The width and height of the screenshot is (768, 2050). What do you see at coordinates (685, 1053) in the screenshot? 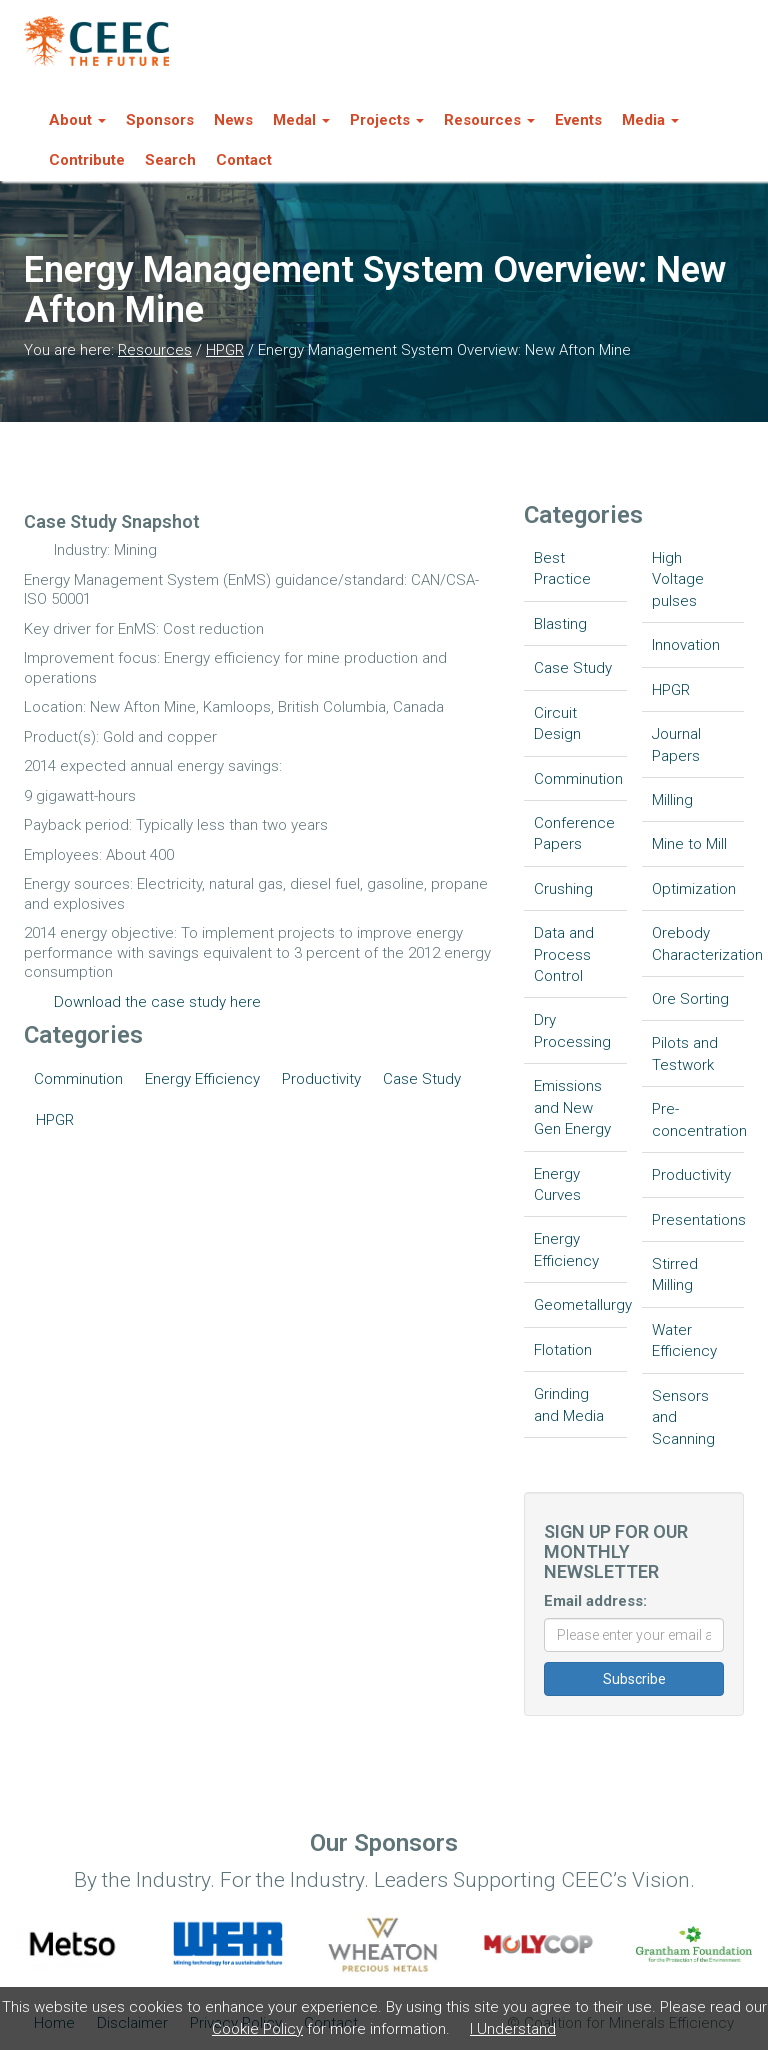
I see `Pilots and Testwork` at bounding box center [685, 1053].